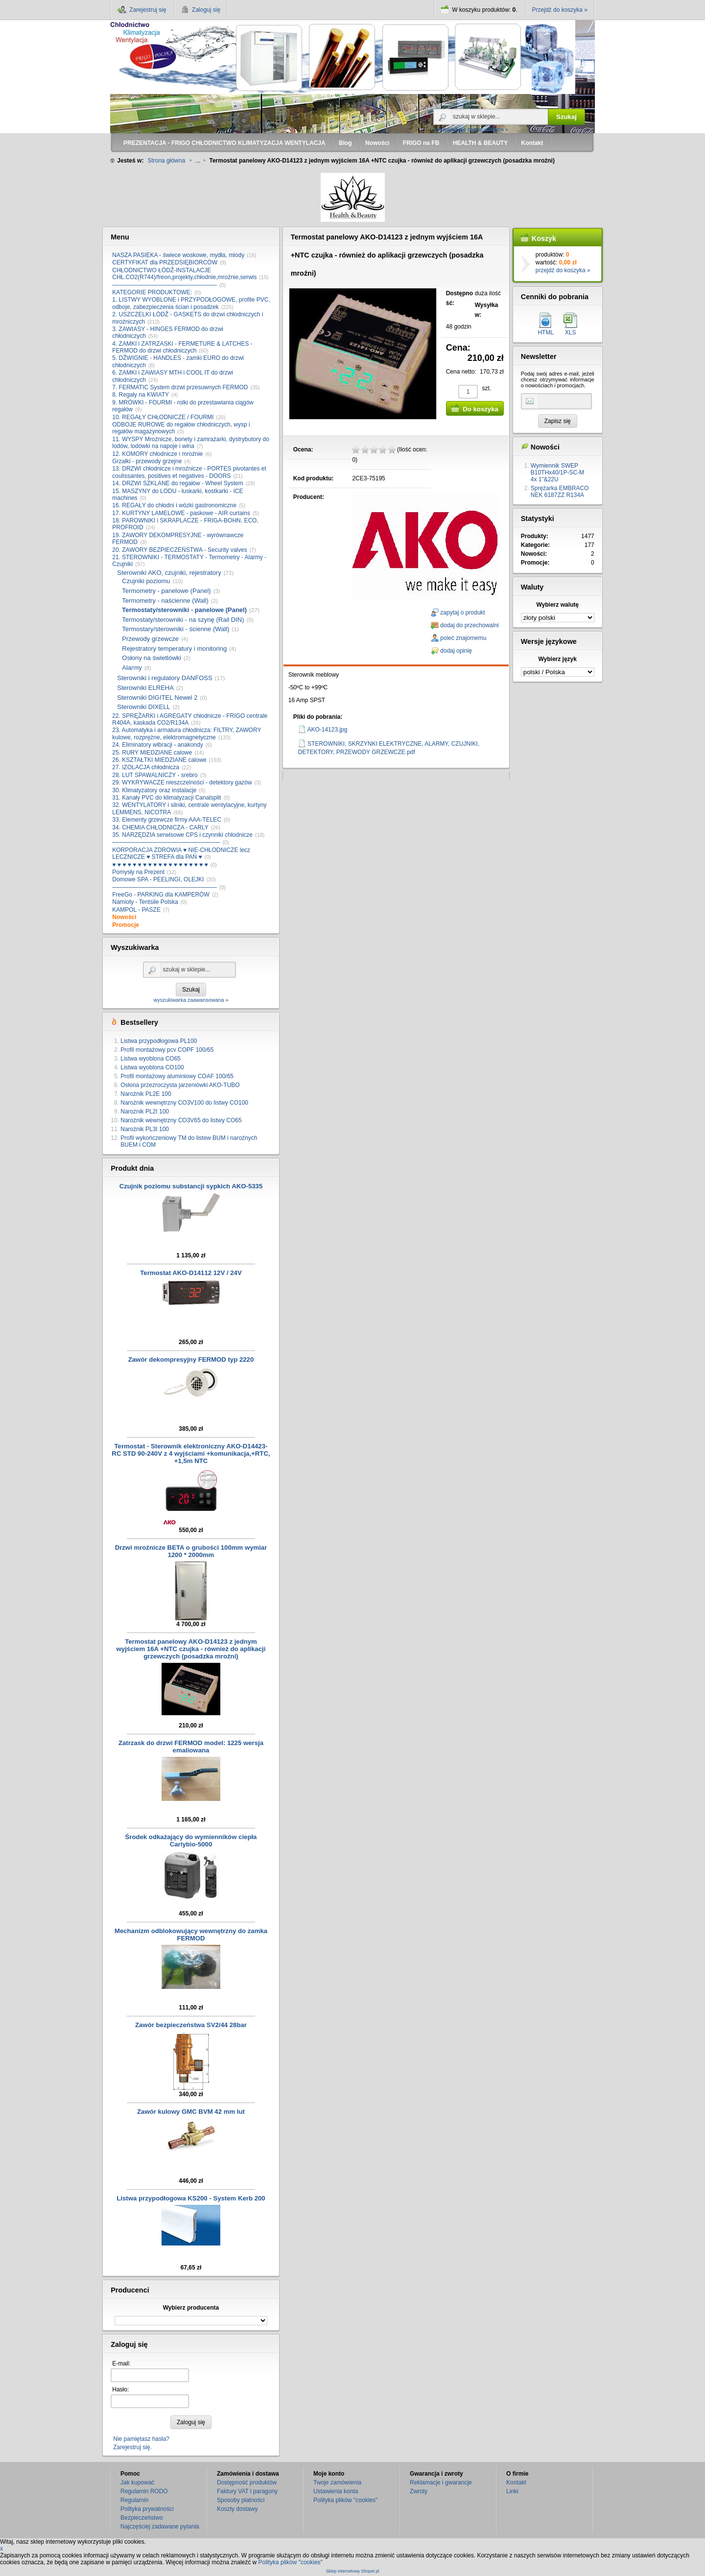  I want to click on Czujniki poziomu, so click(146, 581).